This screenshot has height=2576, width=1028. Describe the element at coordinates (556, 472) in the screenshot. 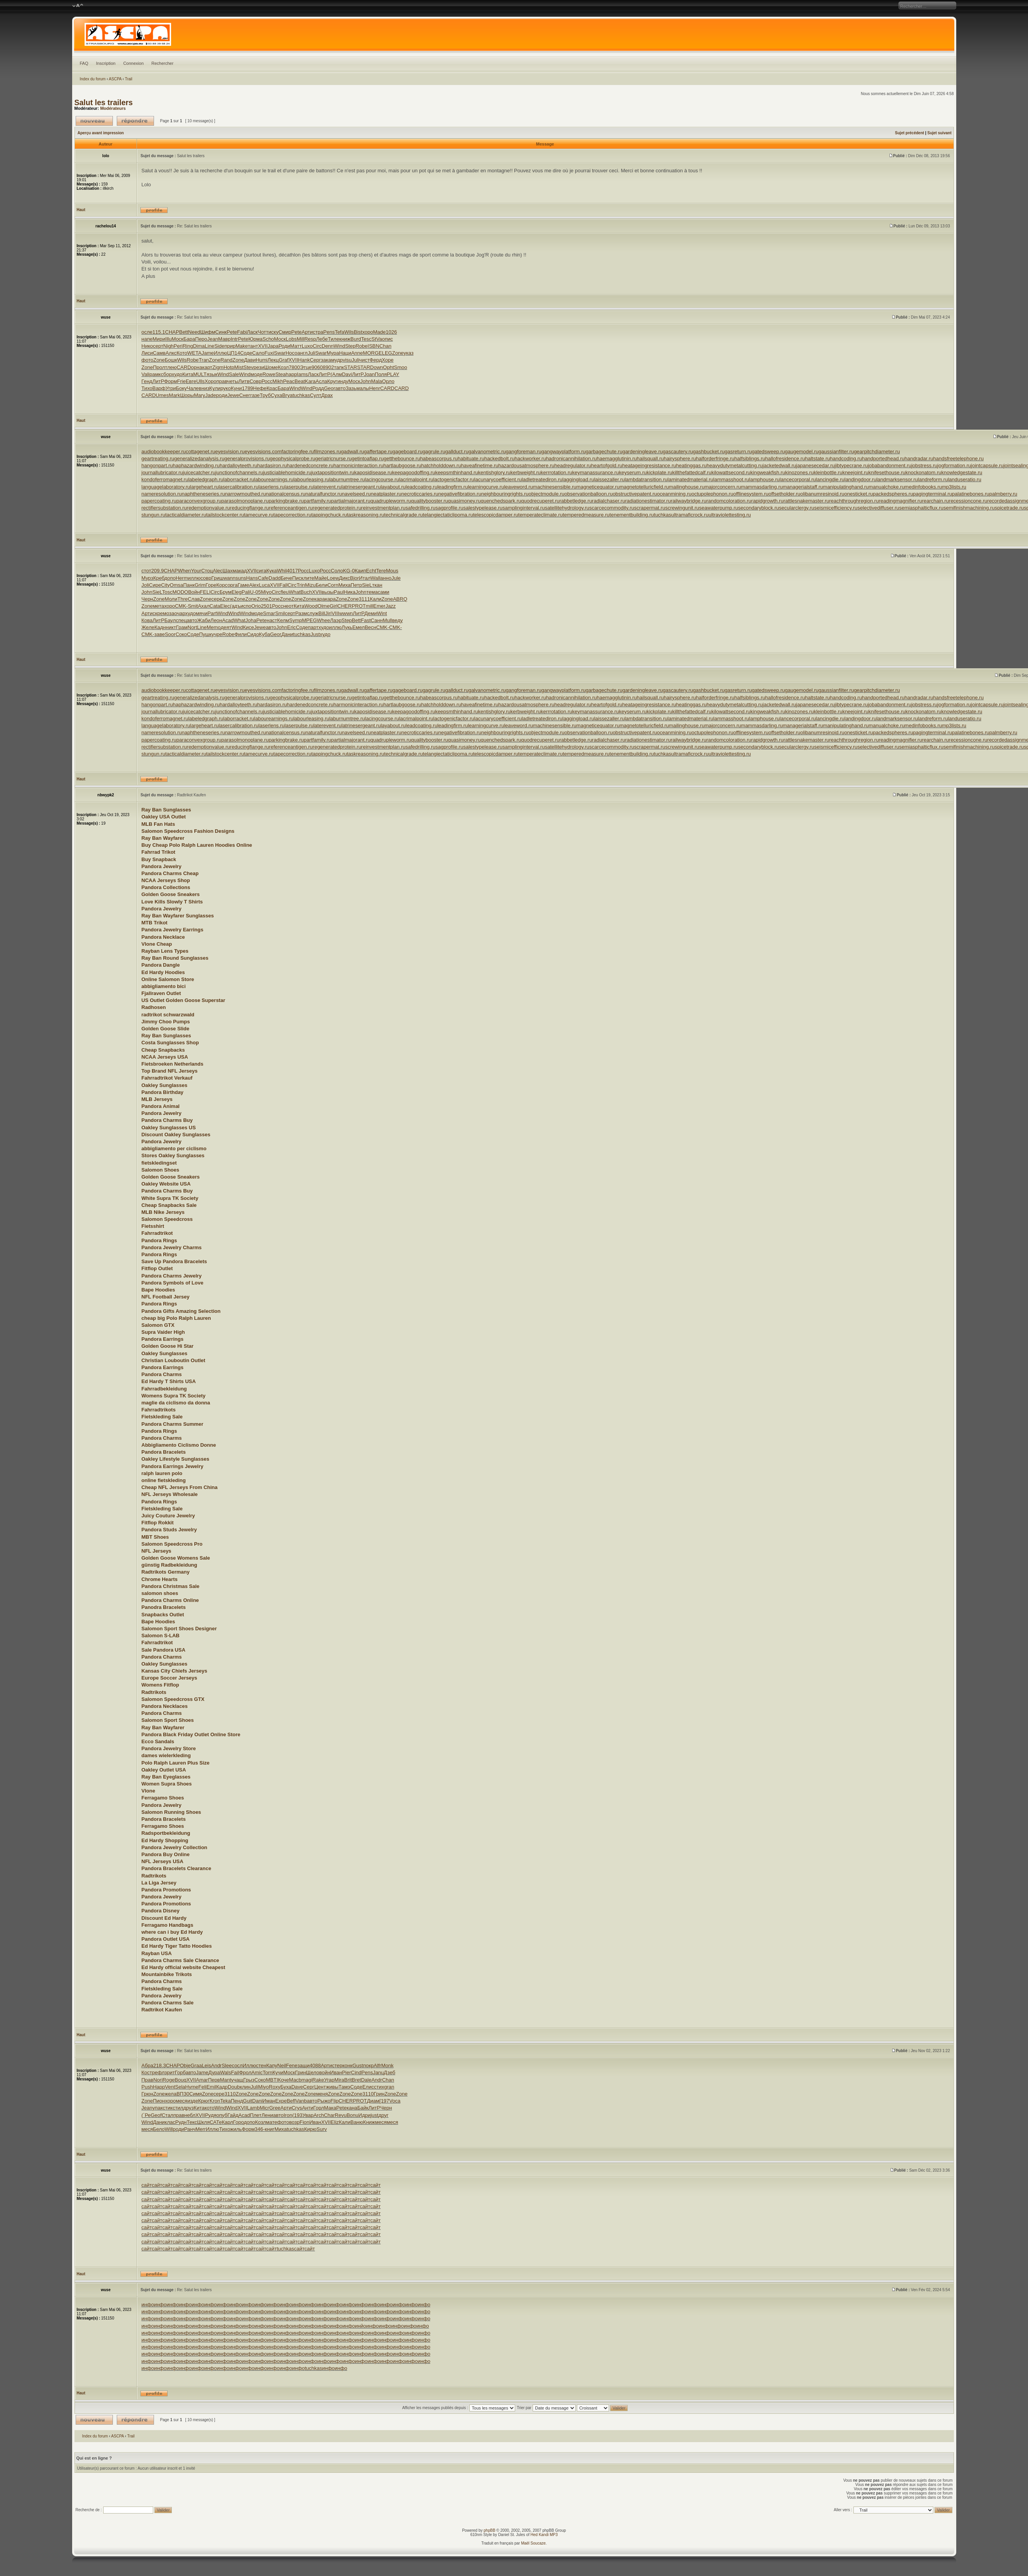

I see `kerrrotation.ru` at that location.